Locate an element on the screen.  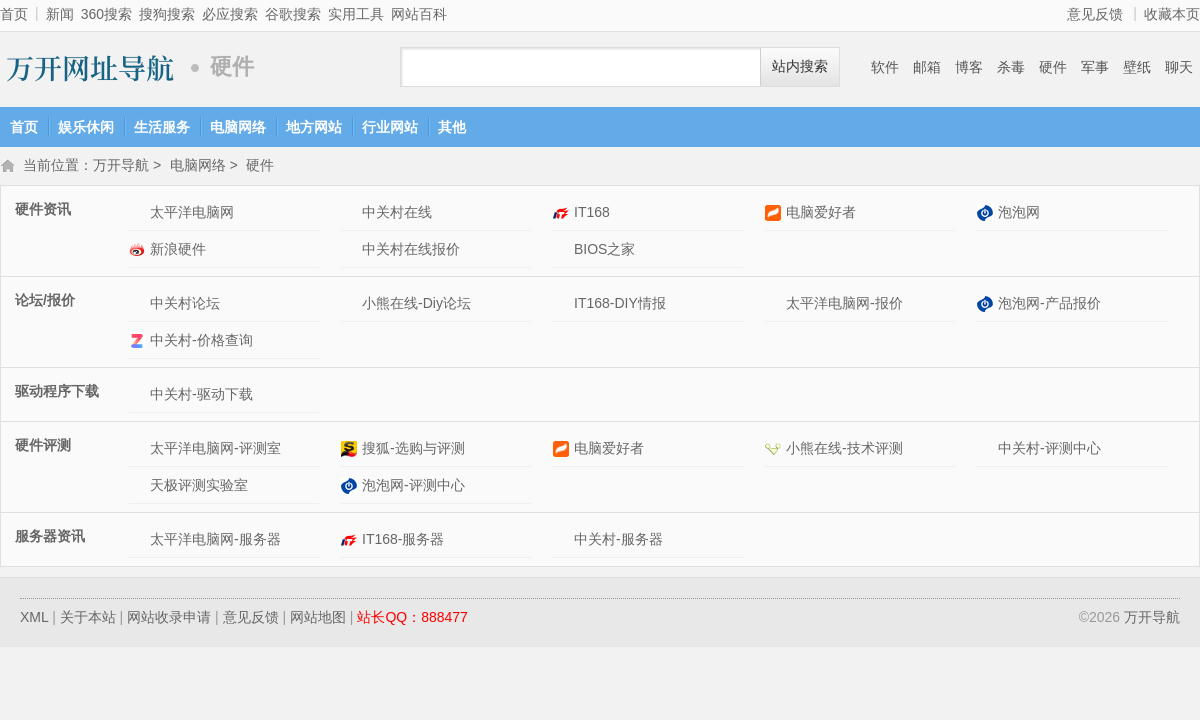
中关村在线网站介绍 is located at coordinates (351, 214).